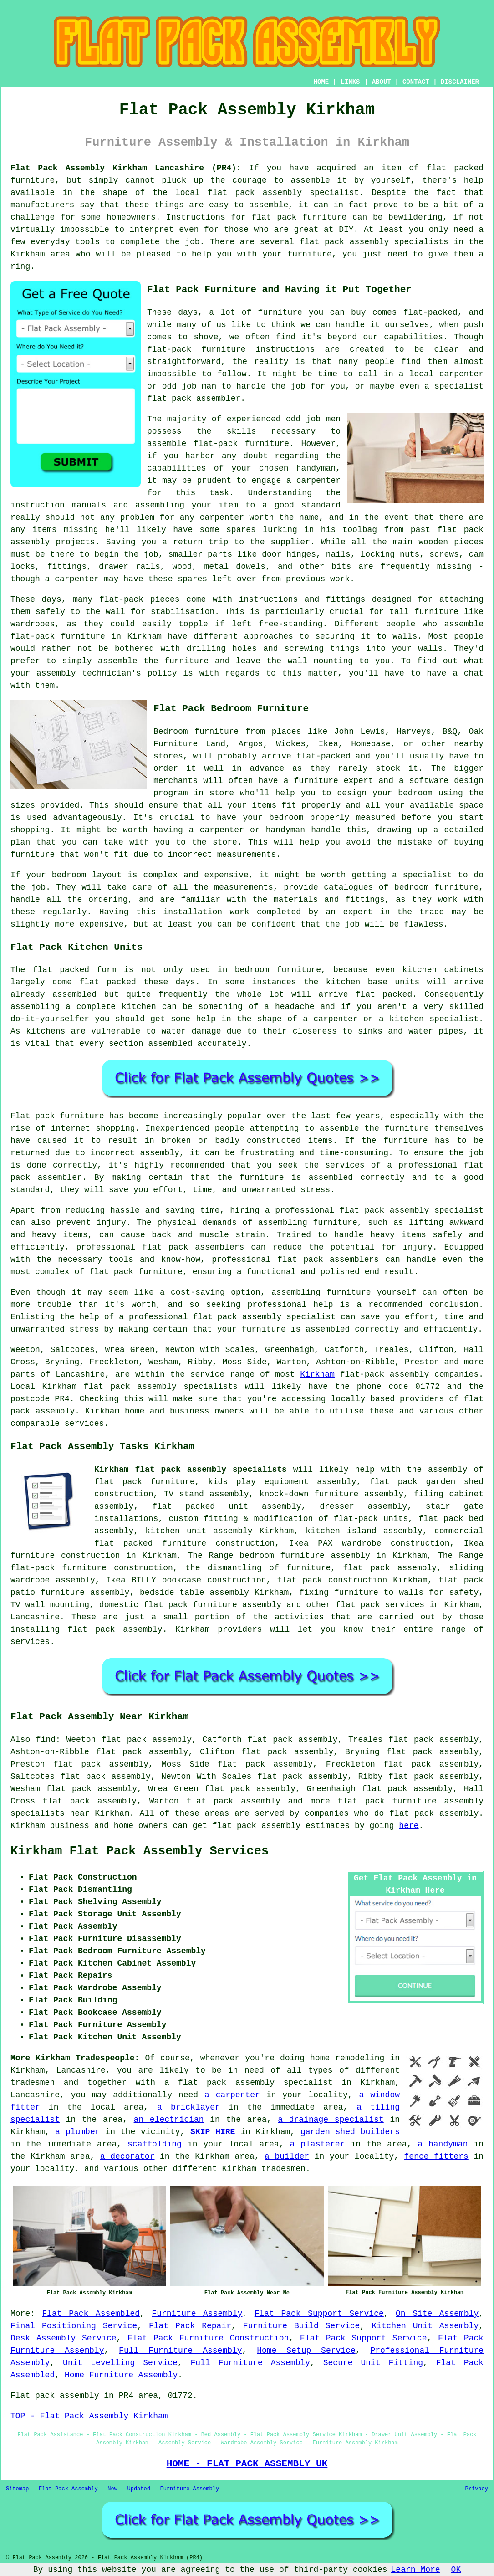 The height and width of the screenshot is (2576, 494). Describe the element at coordinates (350, 82) in the screenshot. I see `LINKS` at that location.